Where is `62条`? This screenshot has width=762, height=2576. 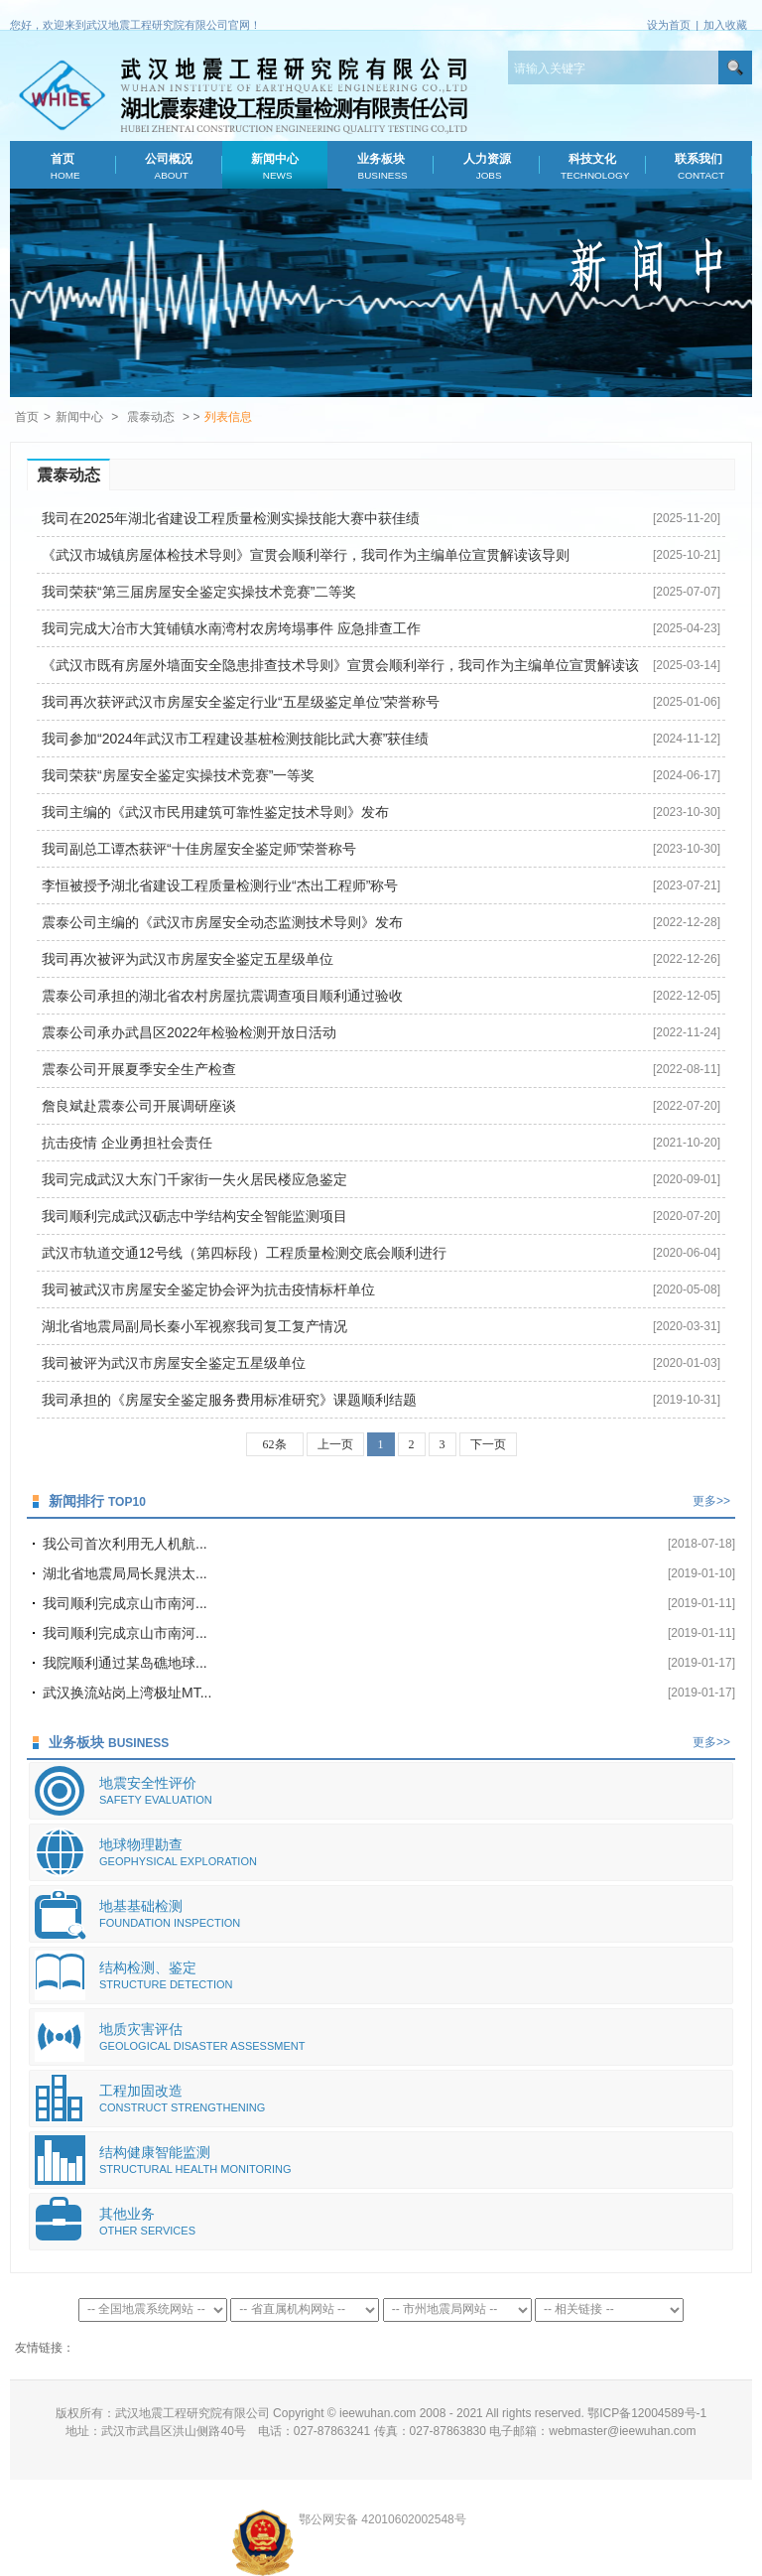
62条 is located at coordinates (275, 1444).